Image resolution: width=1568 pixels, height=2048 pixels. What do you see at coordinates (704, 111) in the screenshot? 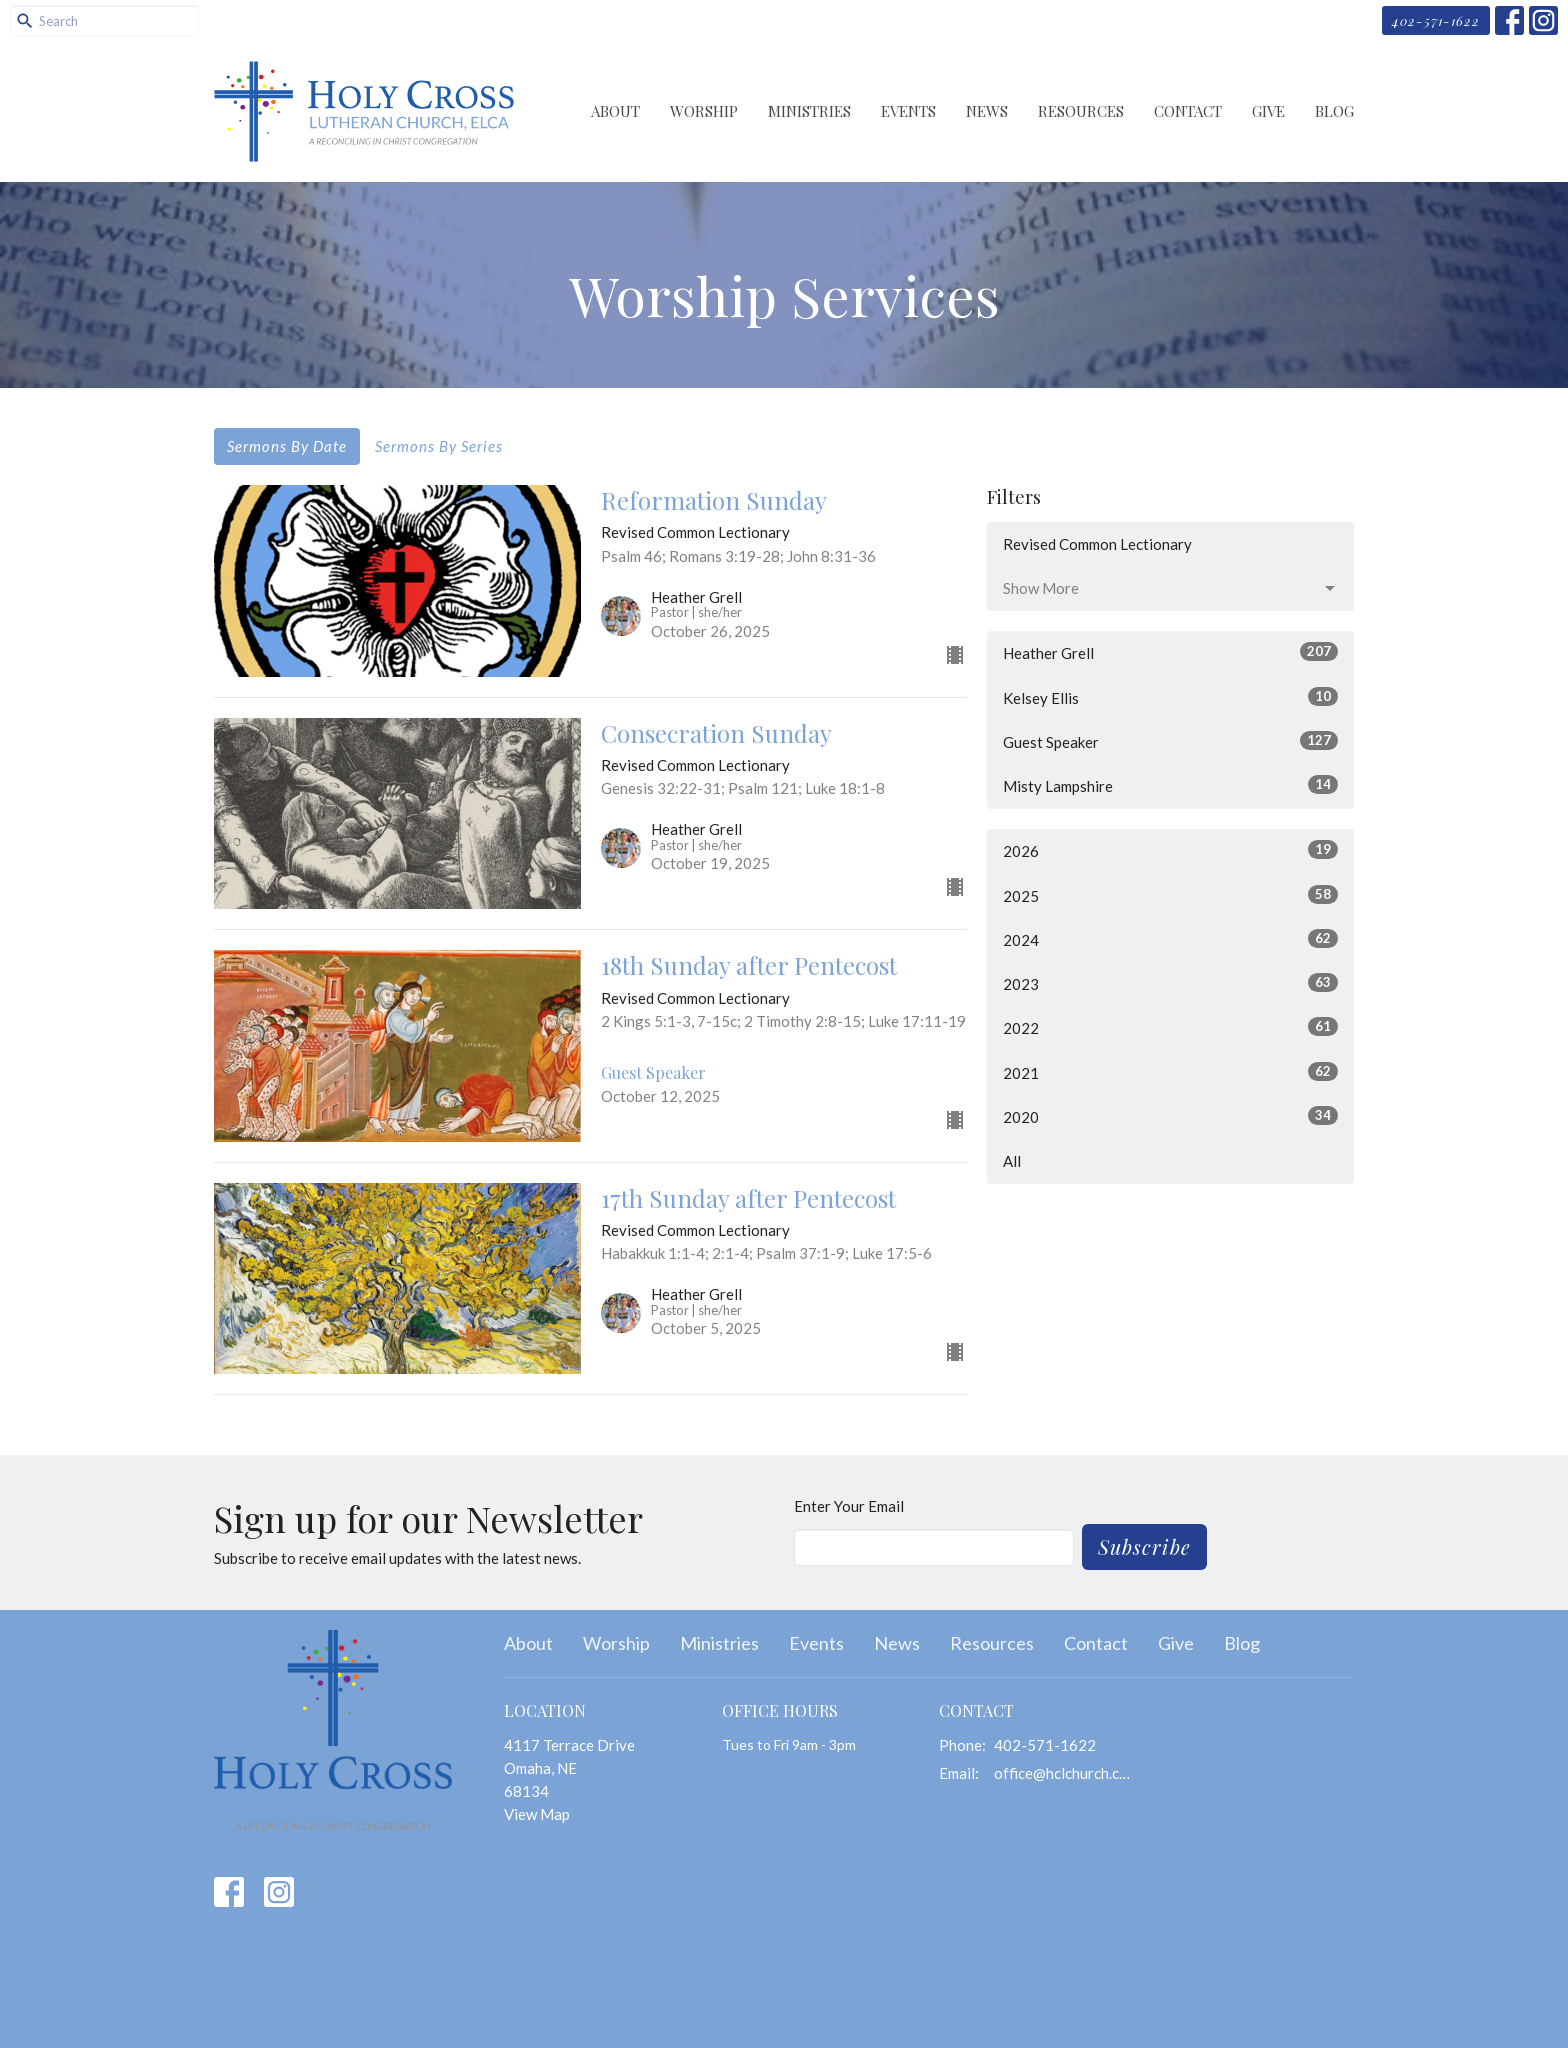
I see `Worship` at bounding box center [704, 111].